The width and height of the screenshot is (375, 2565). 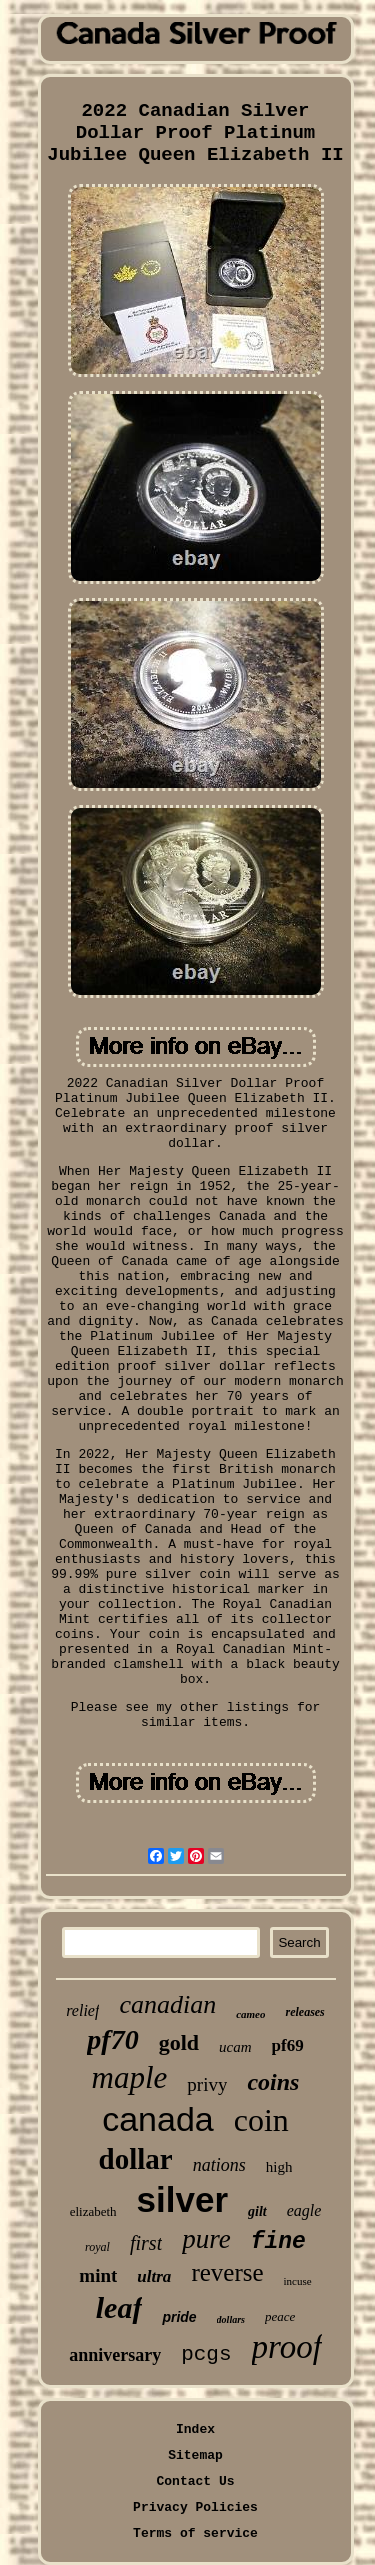 What do you see at coordinates (287, 2347) in the screenshot?
I see `proof` at bounding box center [287, 2347].